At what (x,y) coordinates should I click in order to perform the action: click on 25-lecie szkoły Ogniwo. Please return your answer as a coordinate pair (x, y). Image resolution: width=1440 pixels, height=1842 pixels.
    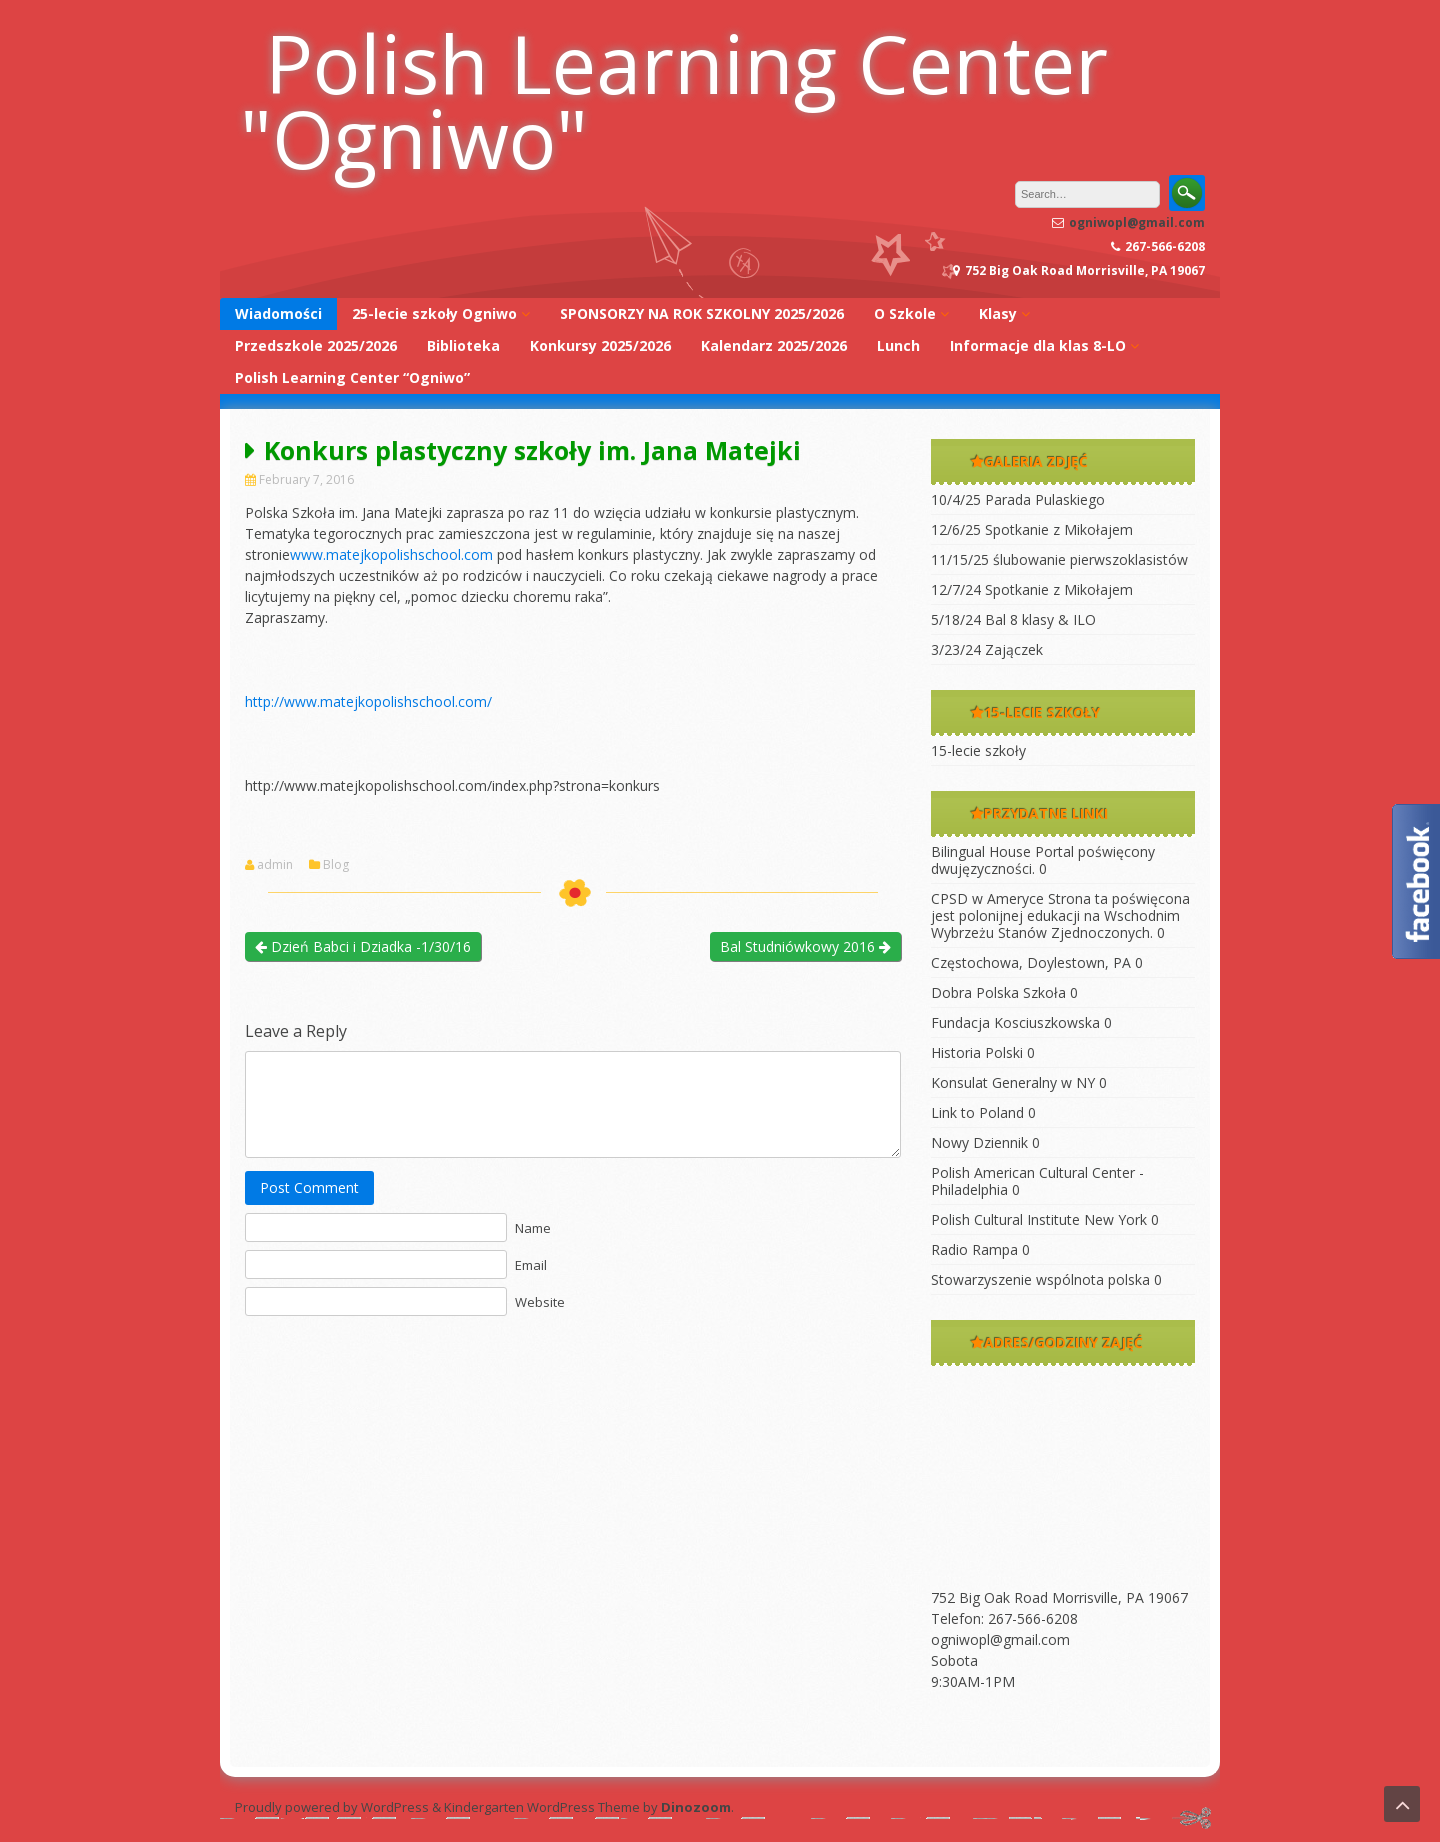
    Looking at the image, I should click on (434, 313).